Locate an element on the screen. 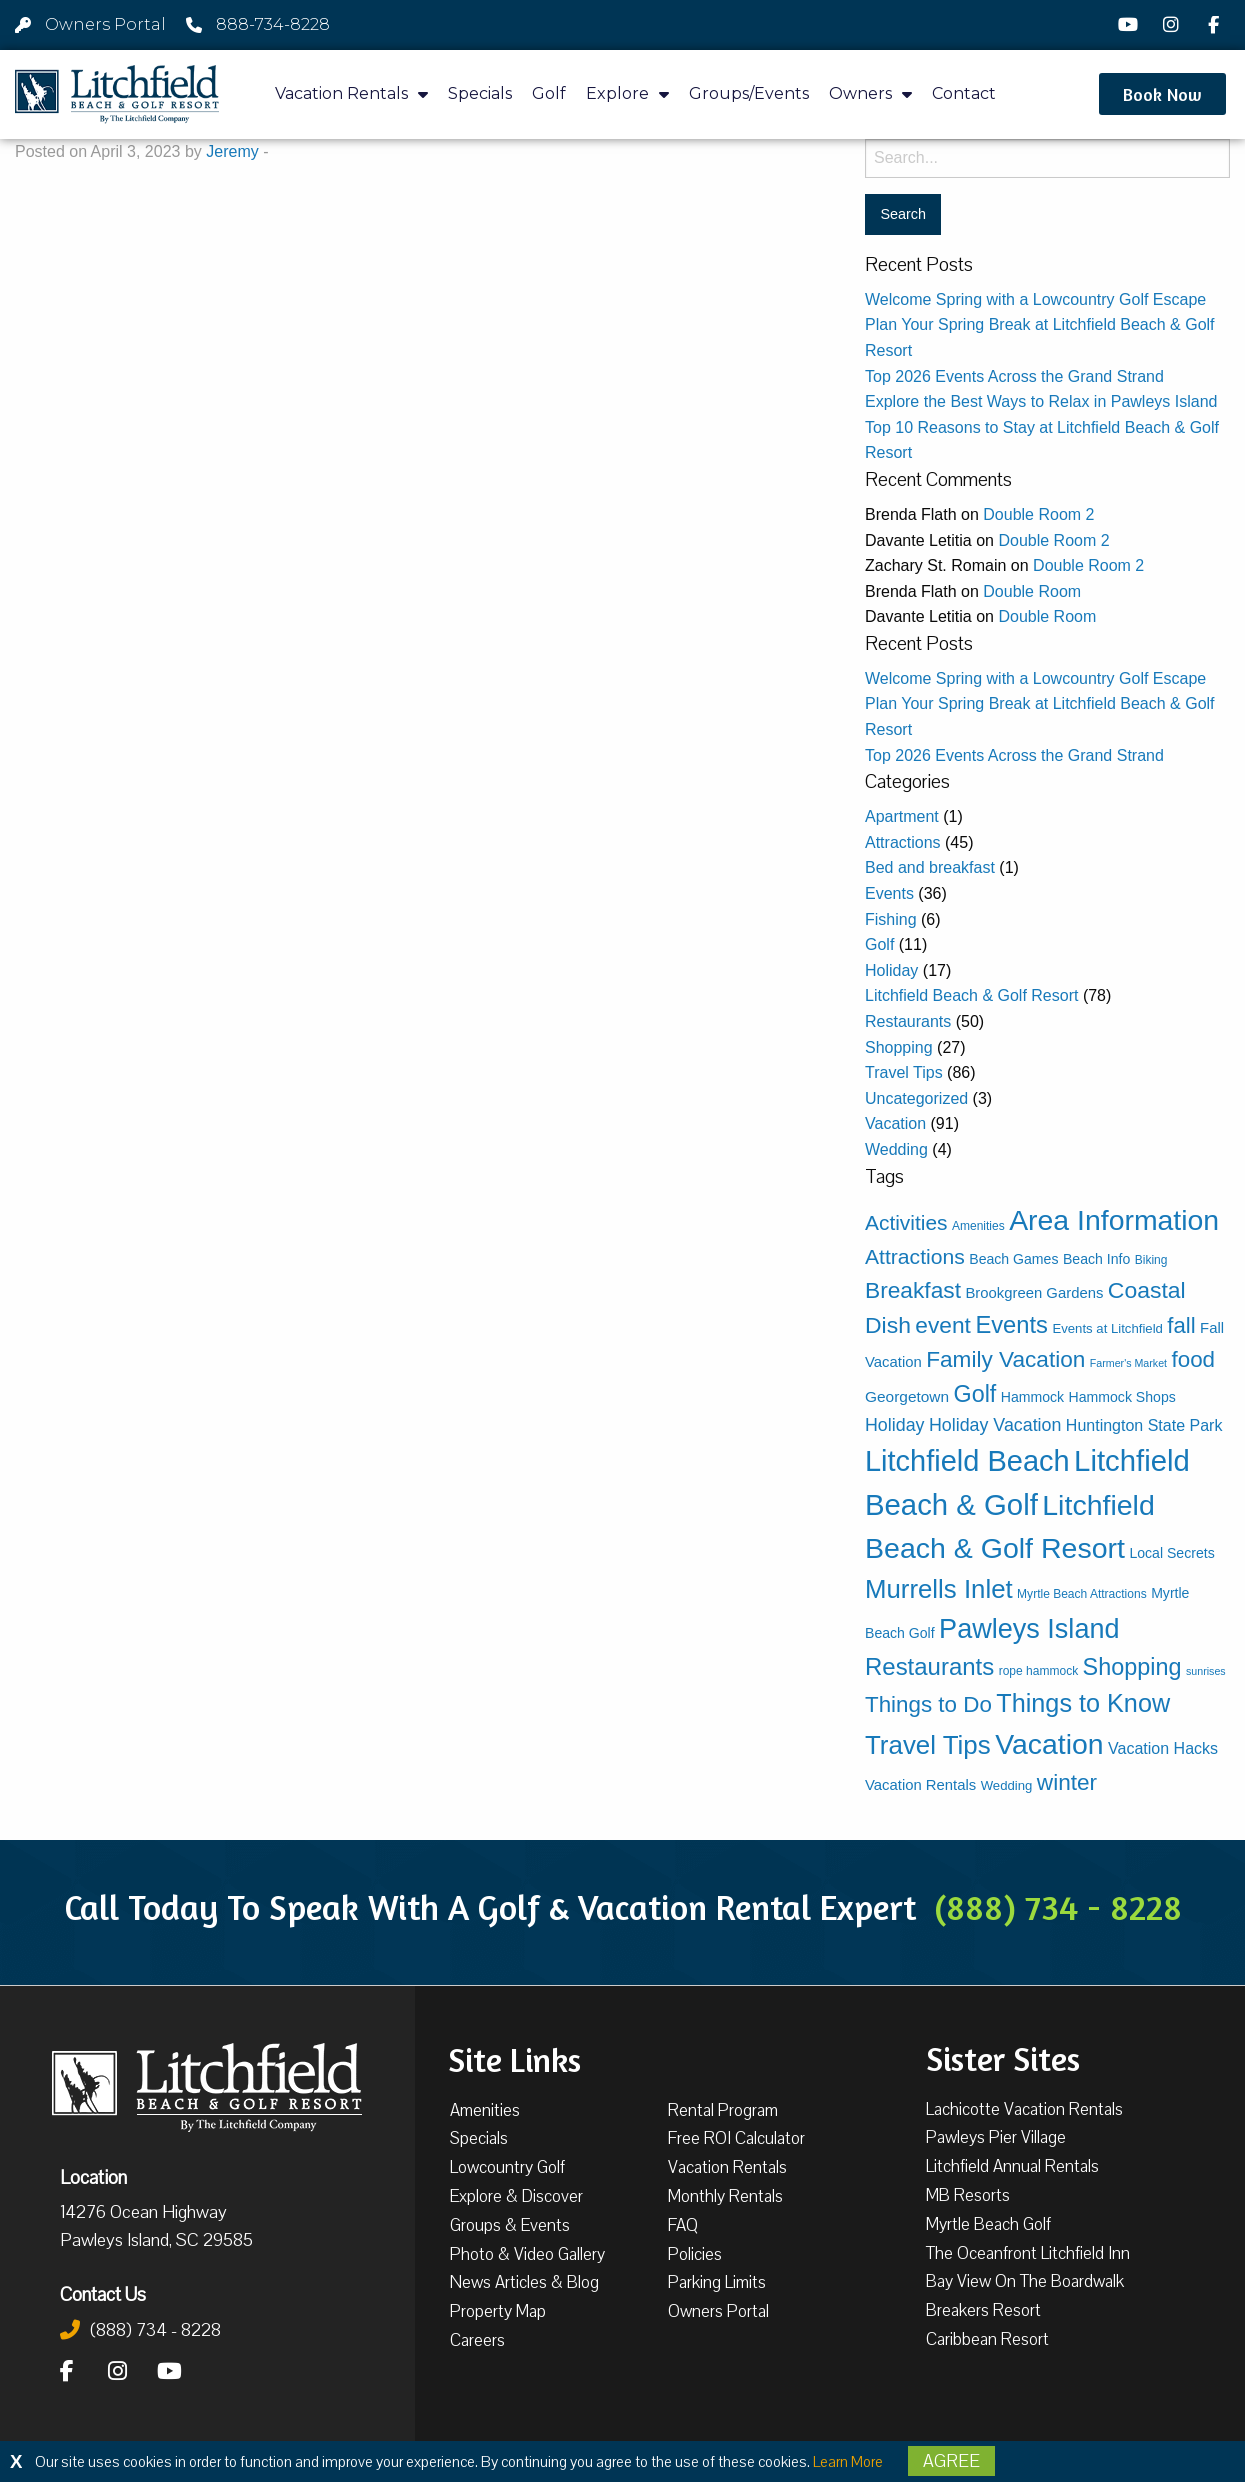  Vacation Rentals [Vacation Rentals (6 items)] is located at coordinates (920, 1785).